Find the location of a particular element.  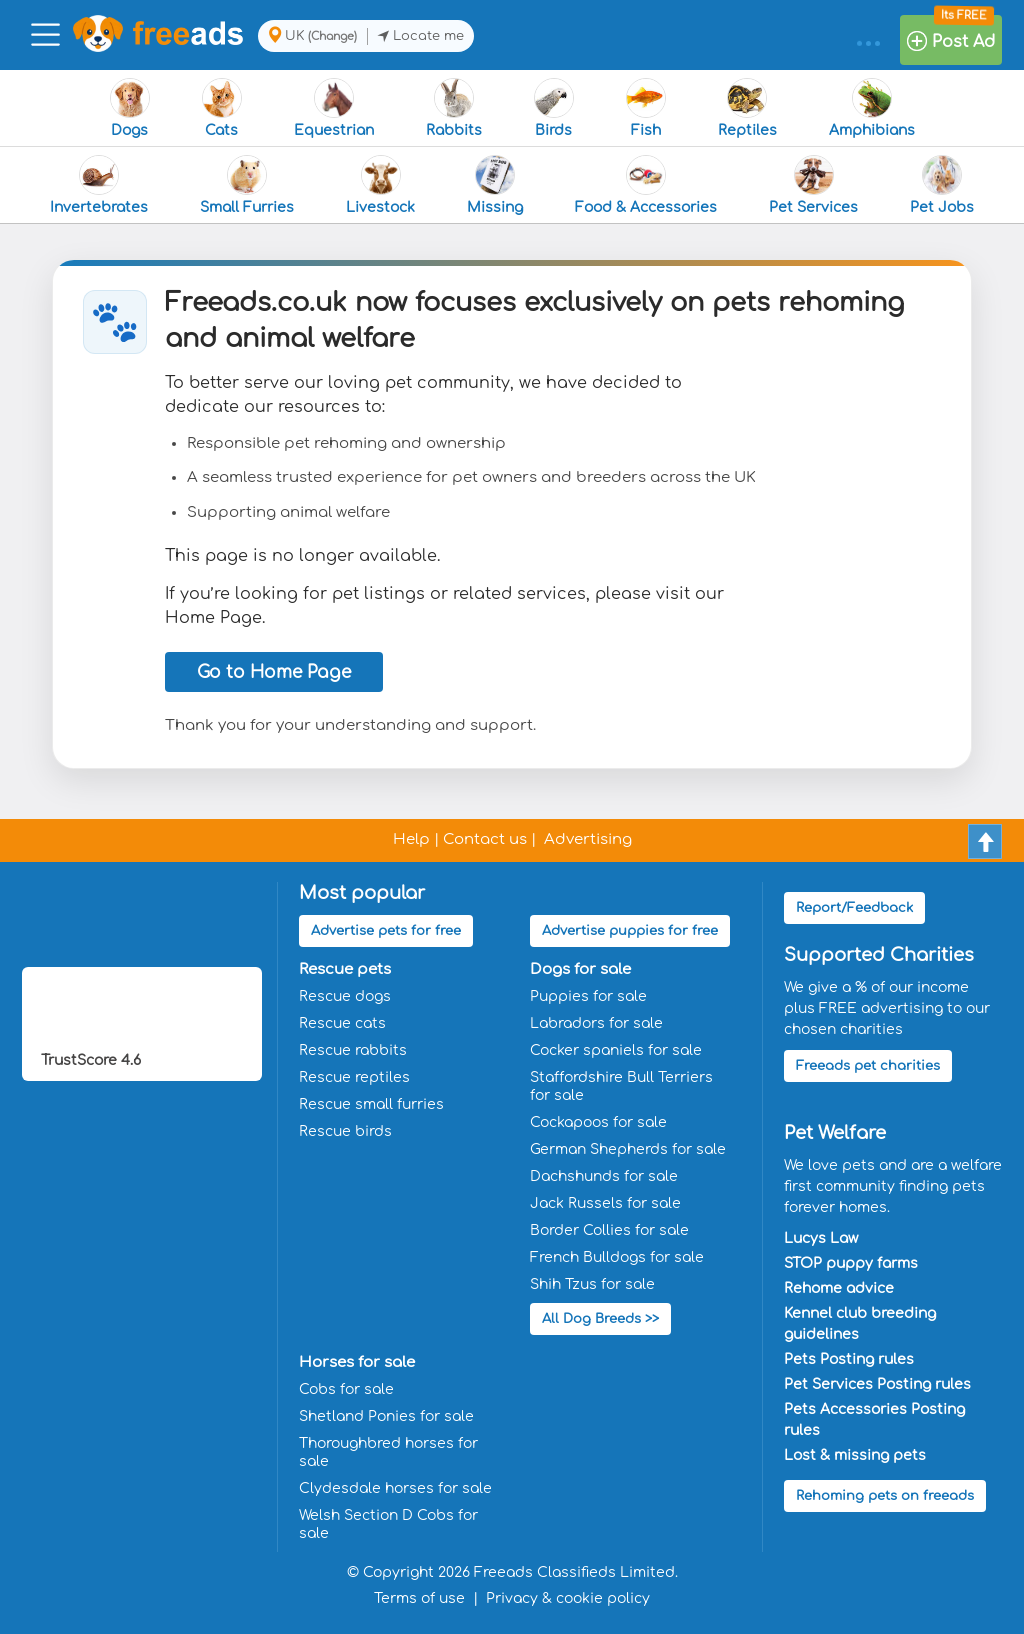

Terms of use is located at coordinates (419, 1598).